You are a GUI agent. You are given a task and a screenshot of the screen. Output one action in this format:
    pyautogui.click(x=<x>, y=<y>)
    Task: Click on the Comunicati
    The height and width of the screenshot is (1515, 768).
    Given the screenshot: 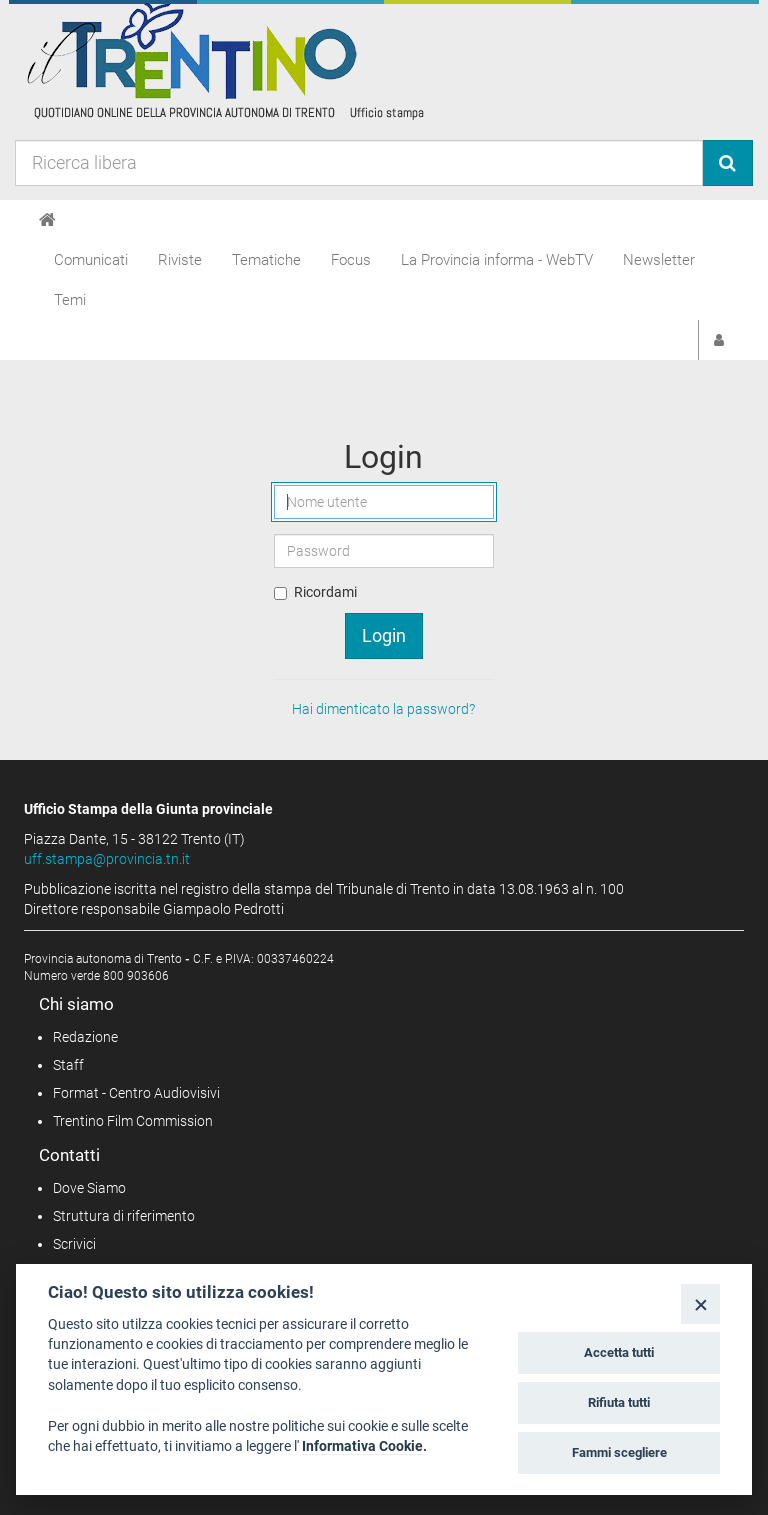 What is the action you would take?
    pyautogui.click(x=91, y=260)
    